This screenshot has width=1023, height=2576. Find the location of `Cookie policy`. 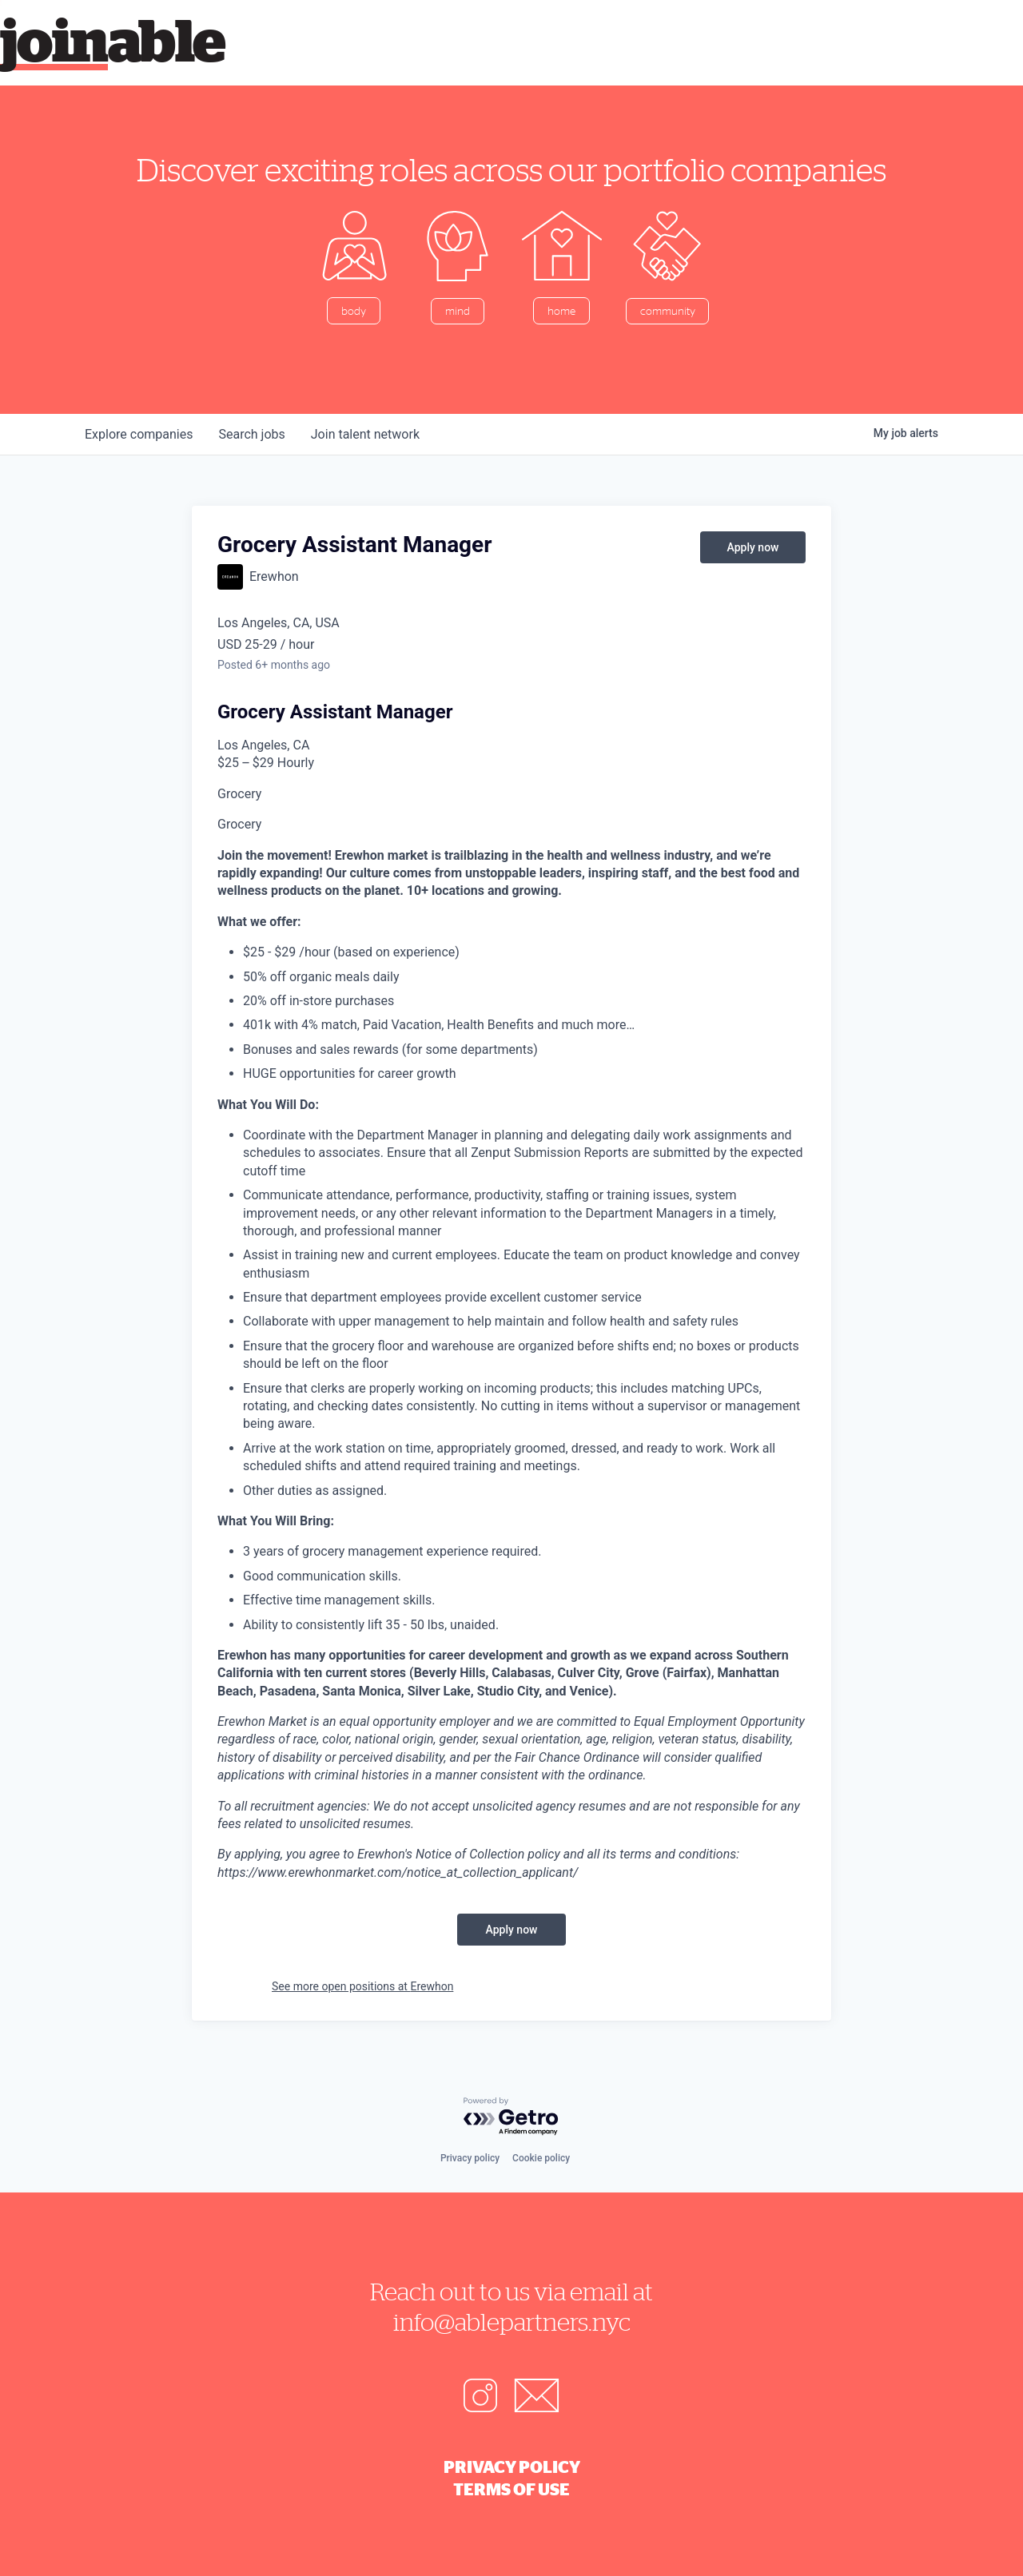

Cookie policy is located at coordinates (541, 2158).